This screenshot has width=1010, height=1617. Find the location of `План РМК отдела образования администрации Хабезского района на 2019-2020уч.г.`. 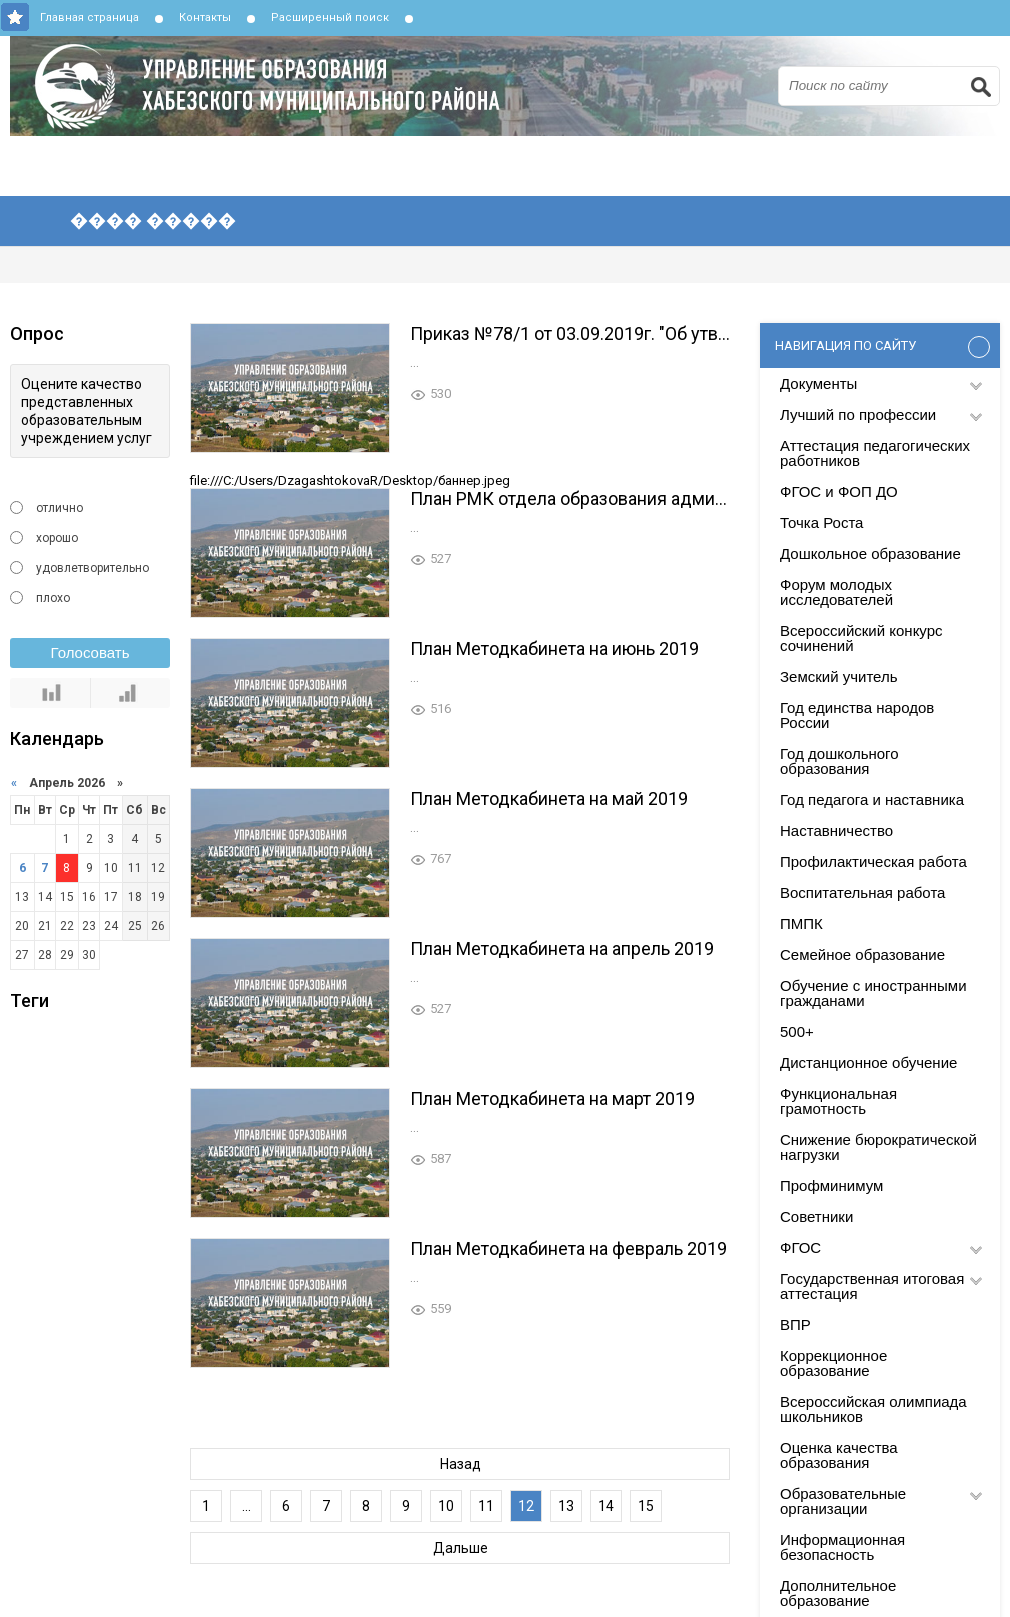

План РМК отдела образования администрации Хабезского района на 2019-2020уч.г. is located at coordinates (570, 498).